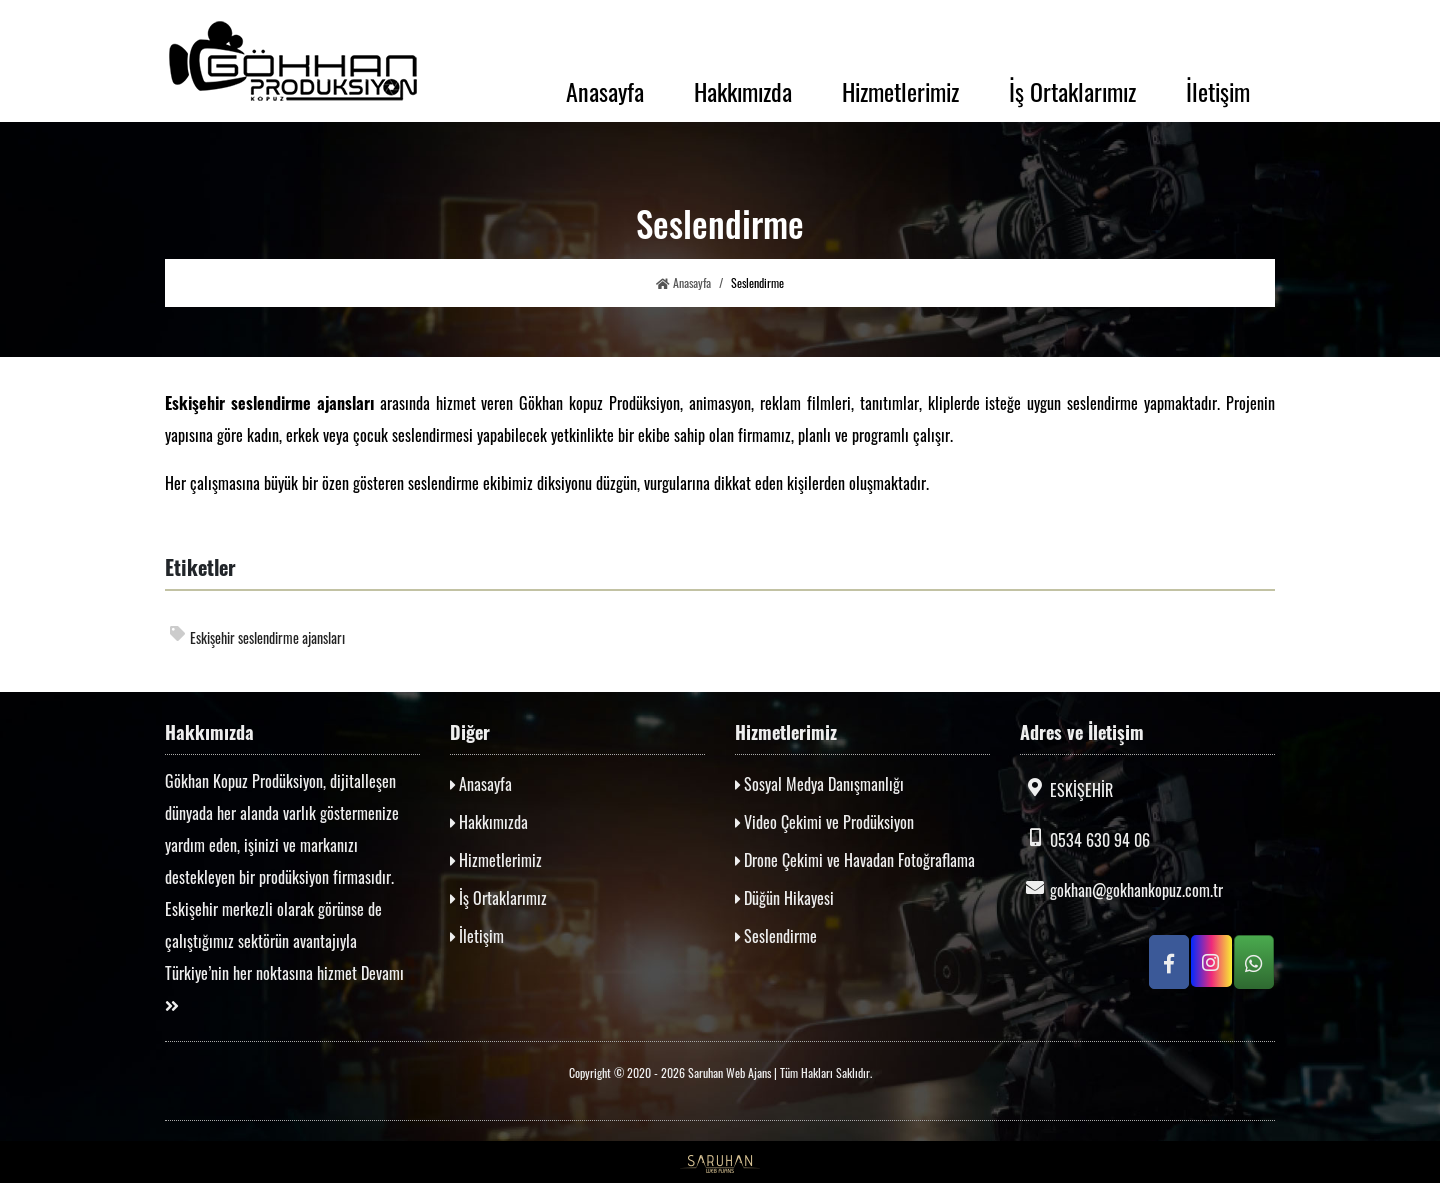 Image resolution: width=1440 pixels, height=1183 pixels. What do you see at coordinates (900, 91) in the screenshot?
I see `Hizmetlerimiz` at bounding box center [900, 91].